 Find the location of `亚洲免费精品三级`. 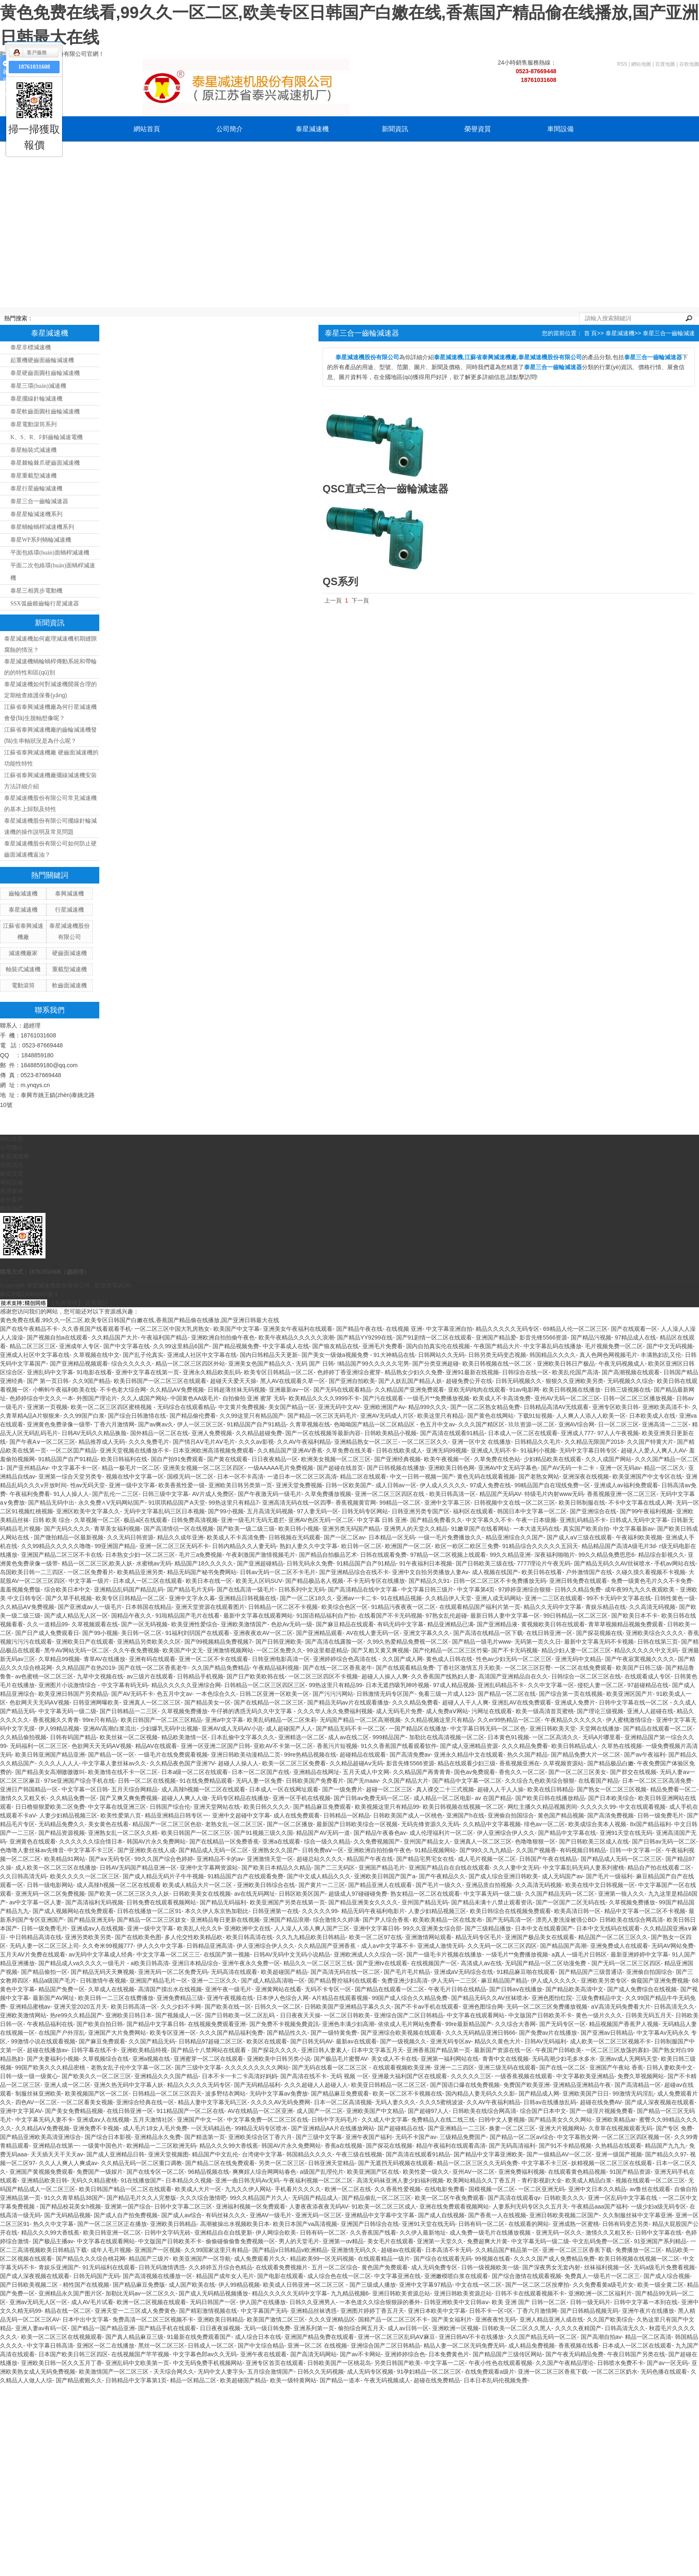

亚洲免费精品三级 is located at coordinates (180, 1998).